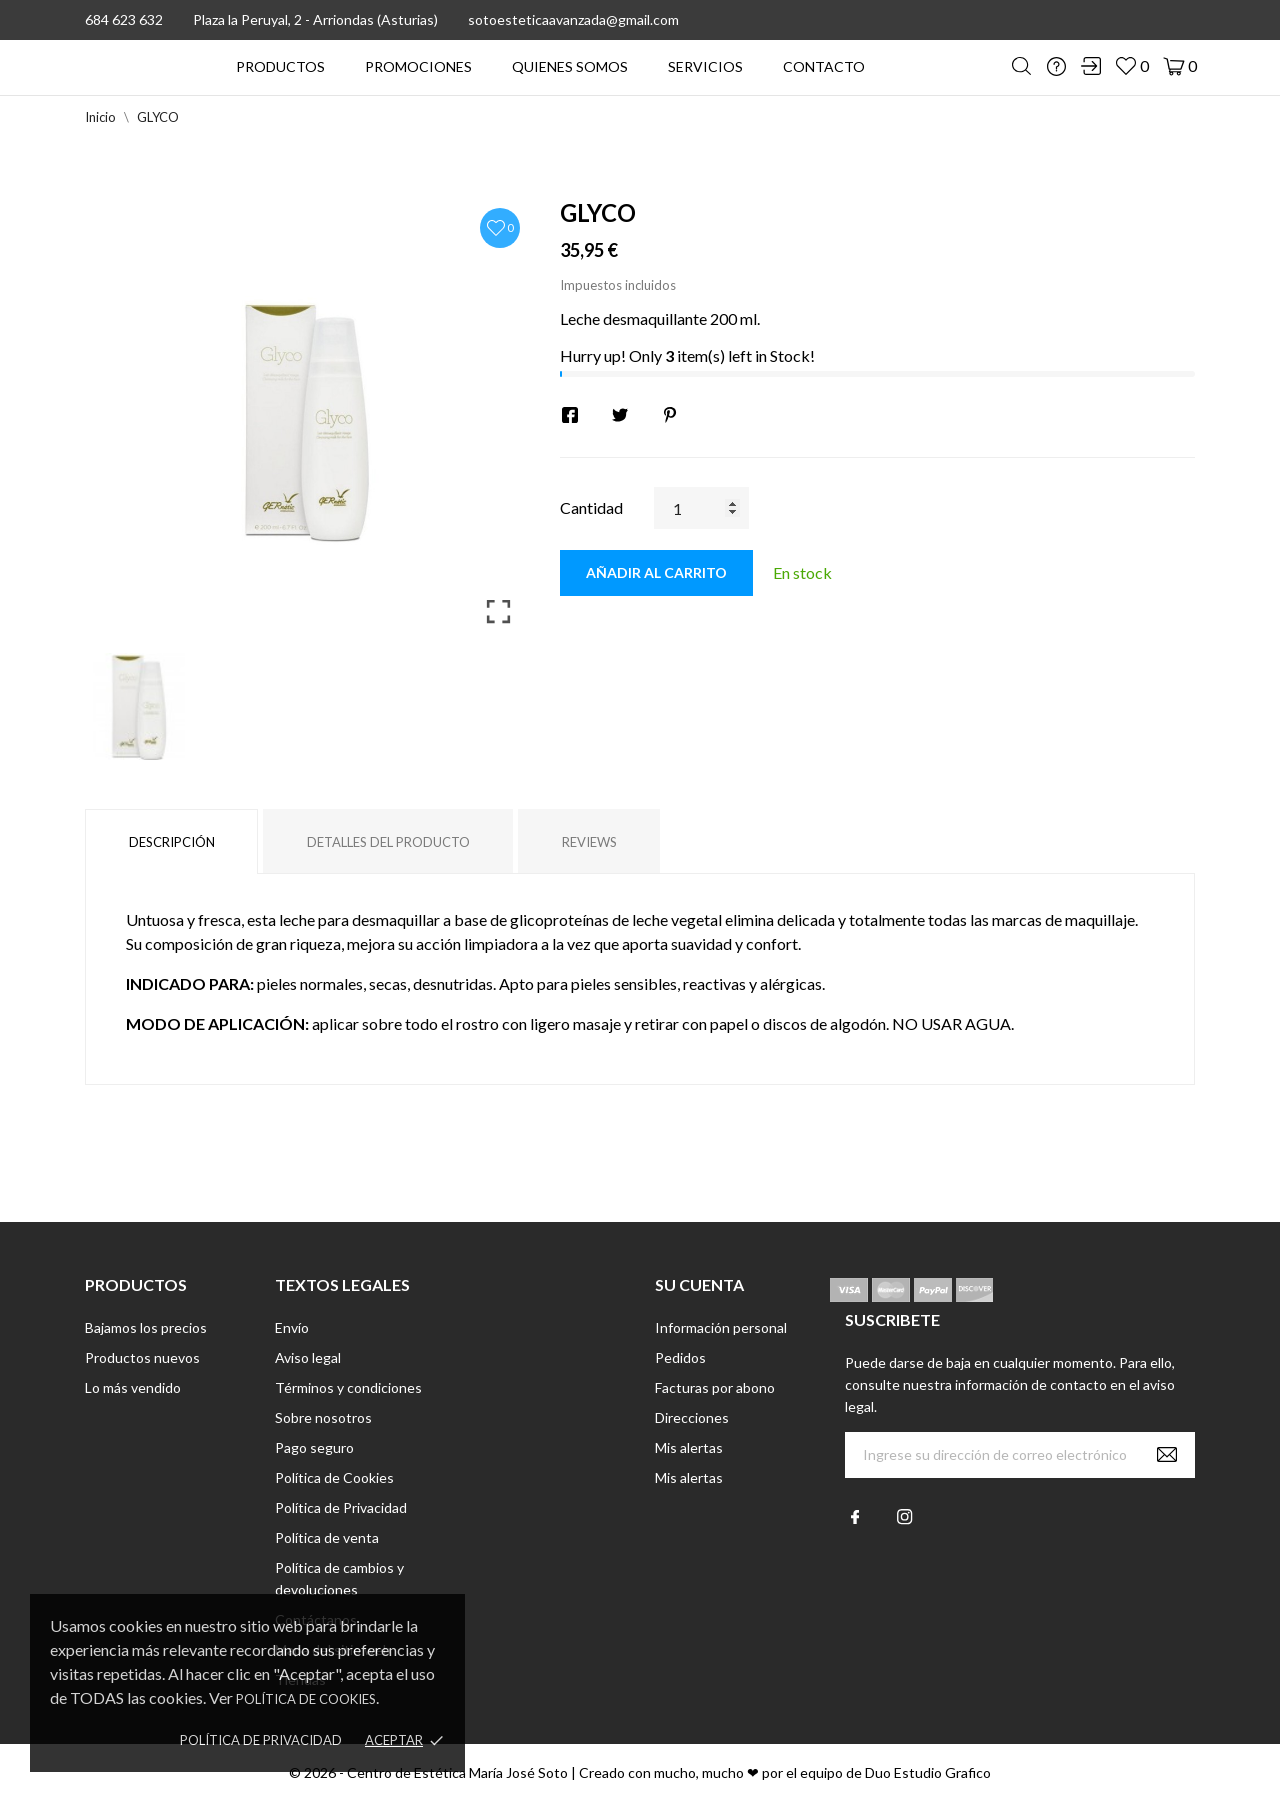  I want to click on Direcciones, so click(692, 1417).